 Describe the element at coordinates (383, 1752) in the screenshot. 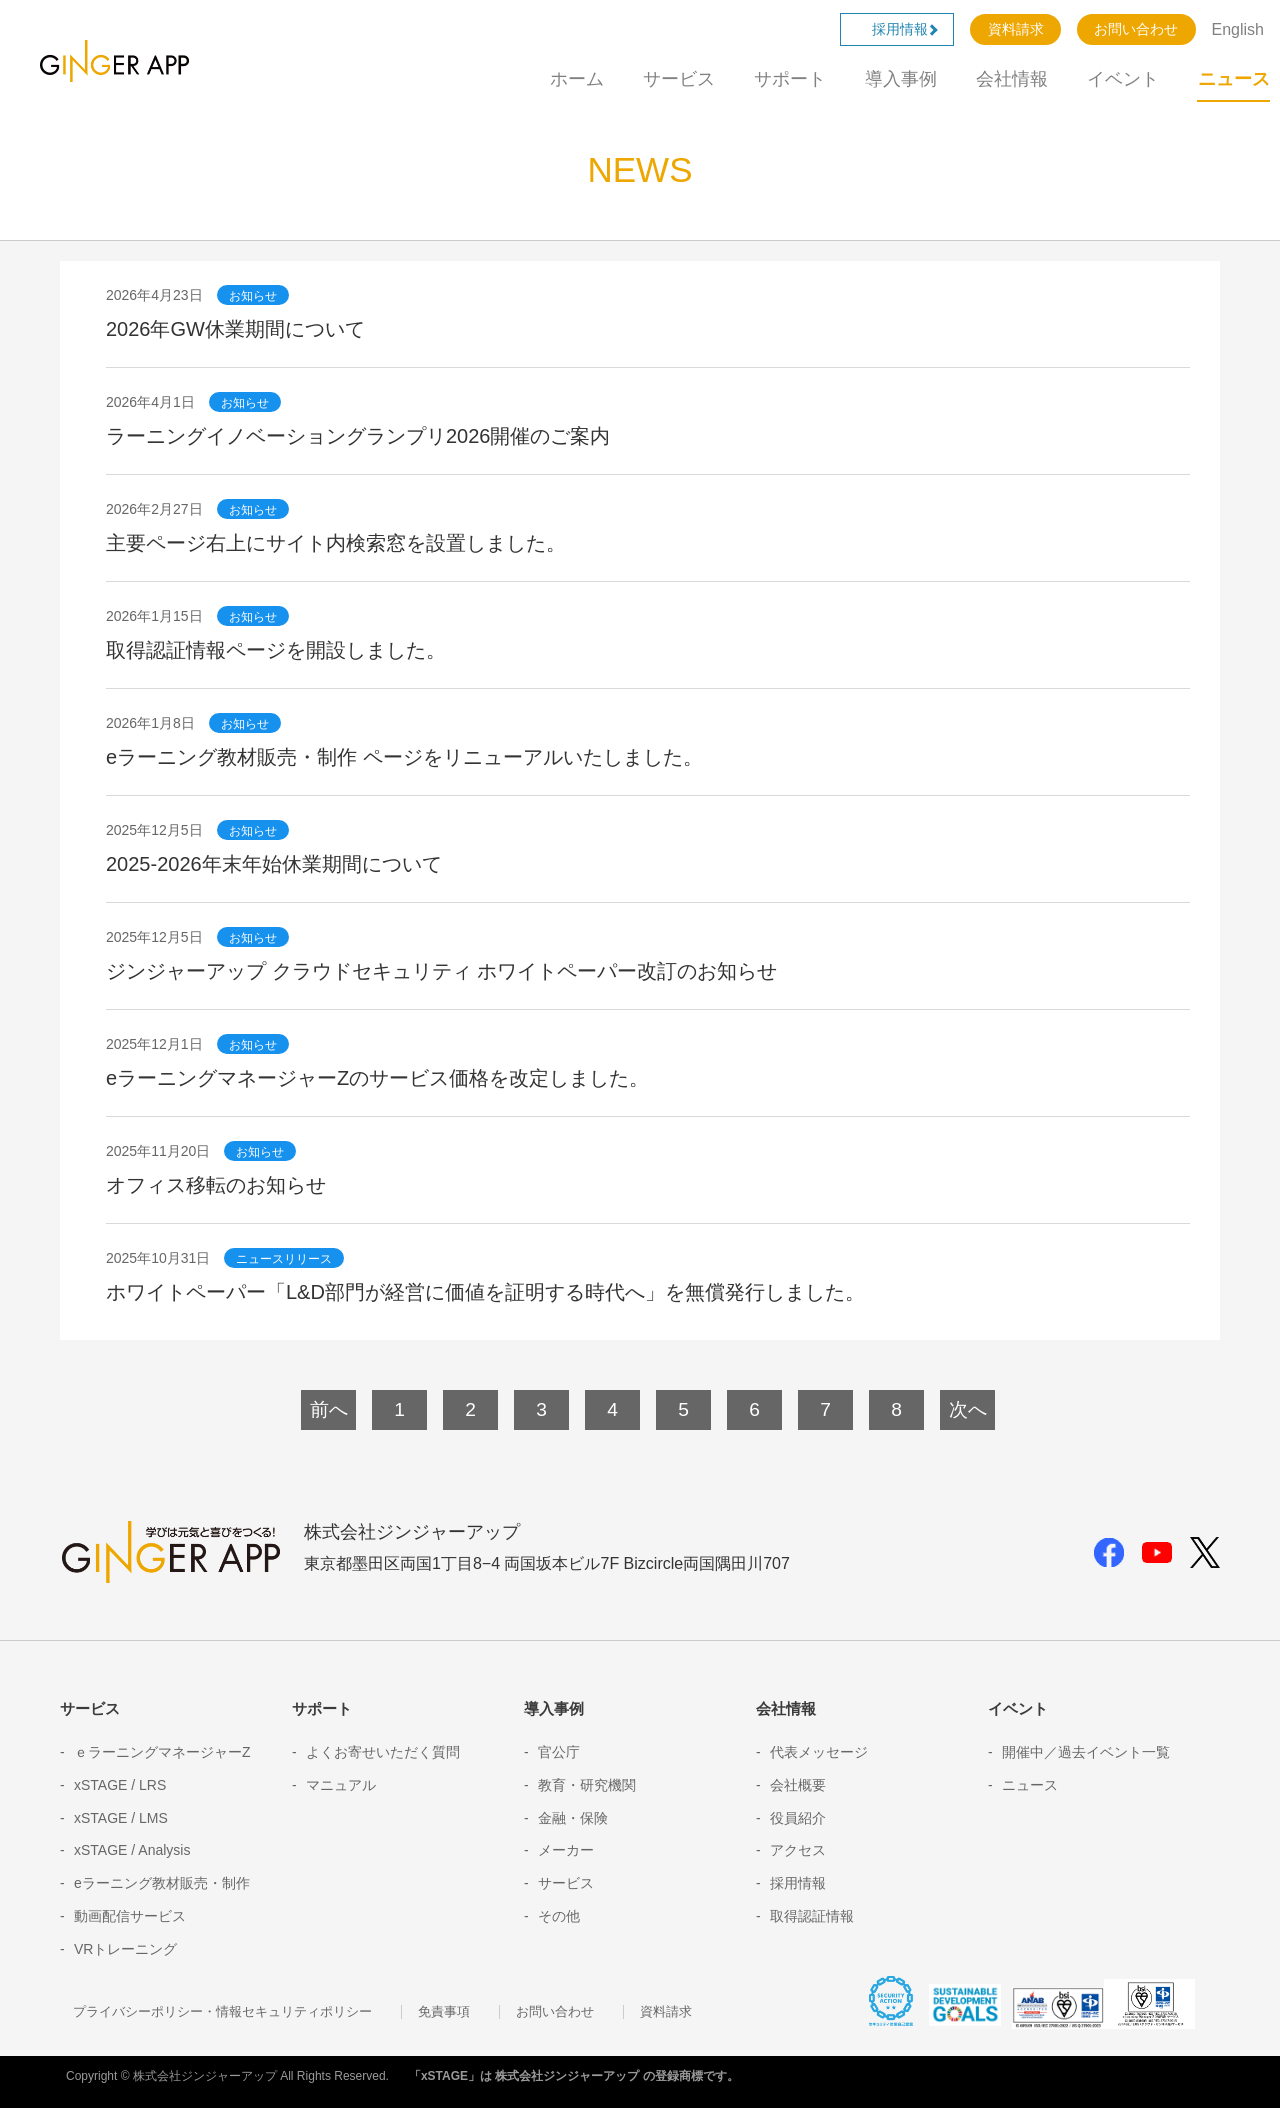

I see `よくお寄せいただく質問` at that location.